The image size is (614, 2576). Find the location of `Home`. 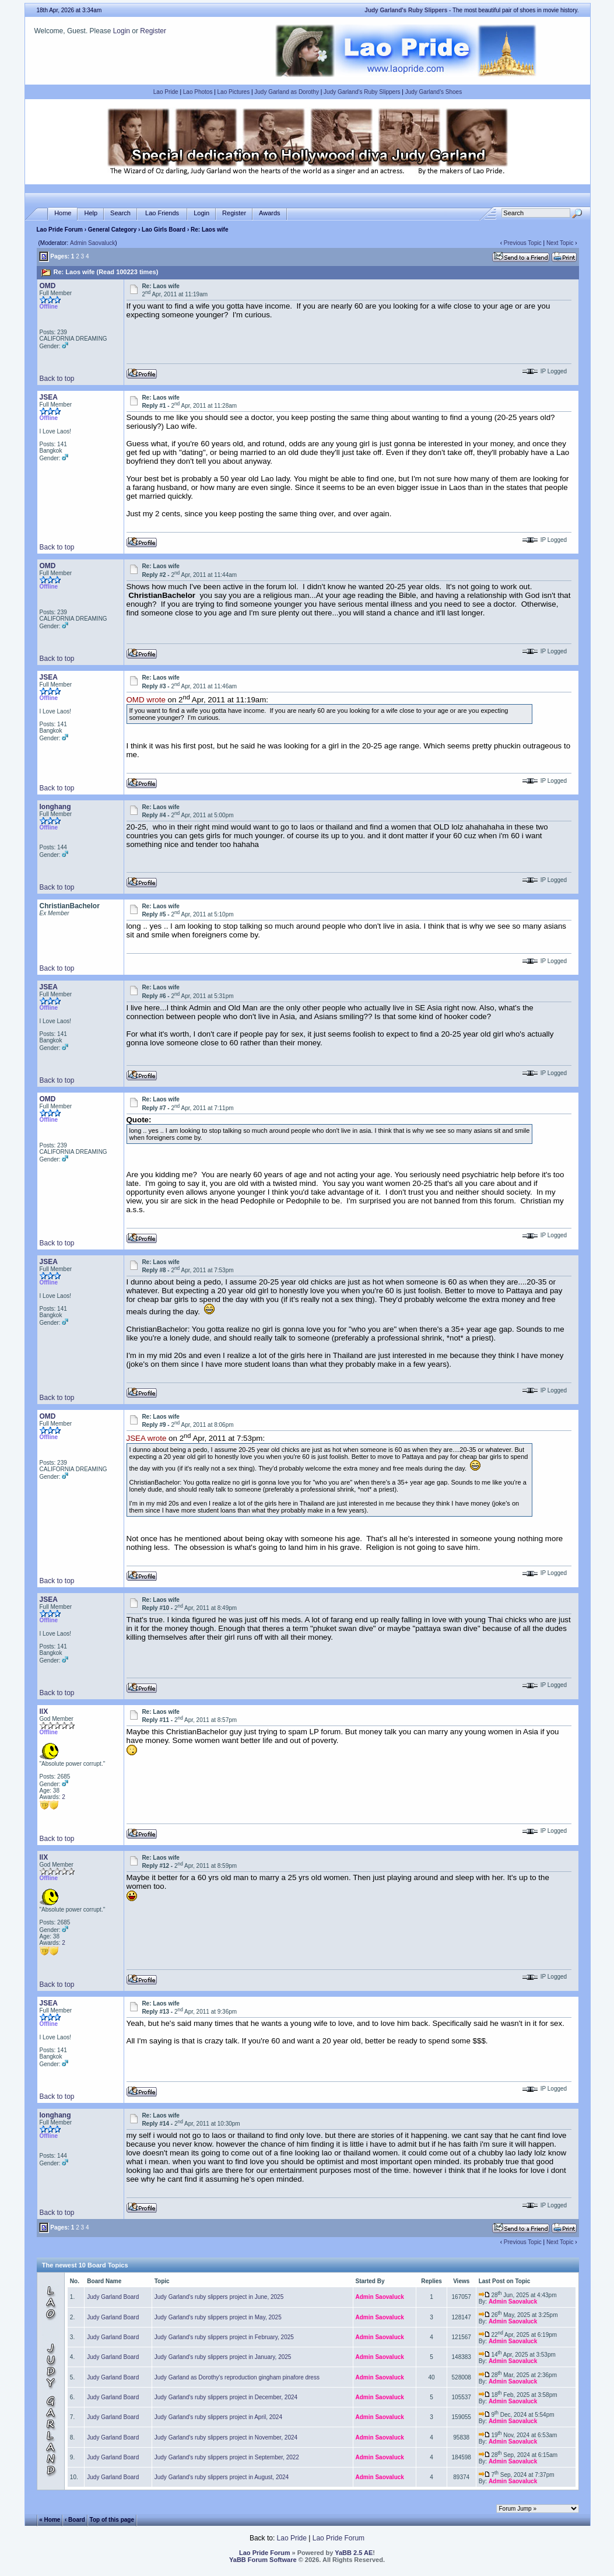

Home is located at coordinates (62, 213).